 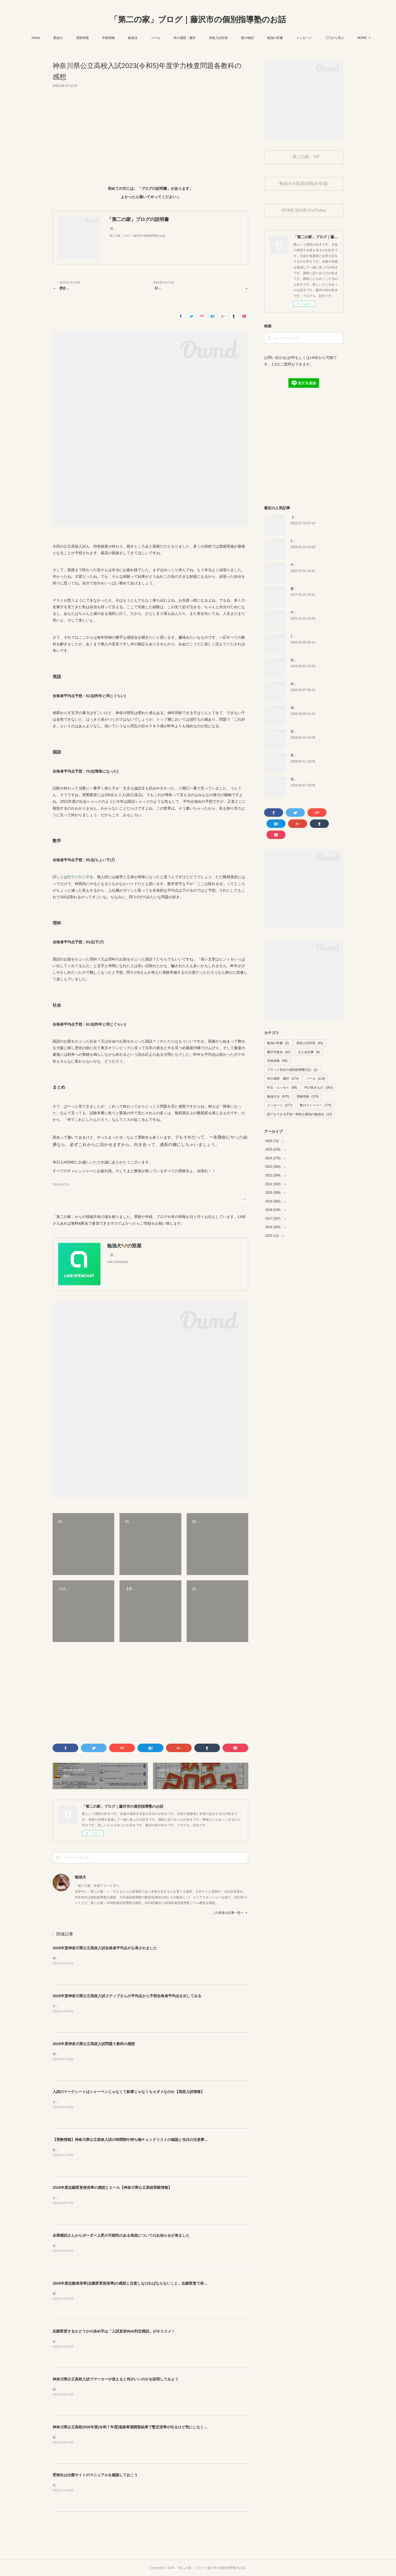 I want to click on 2026年度神奈川県公立高校入試ステップさんの平均点から予想合格者平均点を出してみる, so click(x=127, y=1996).